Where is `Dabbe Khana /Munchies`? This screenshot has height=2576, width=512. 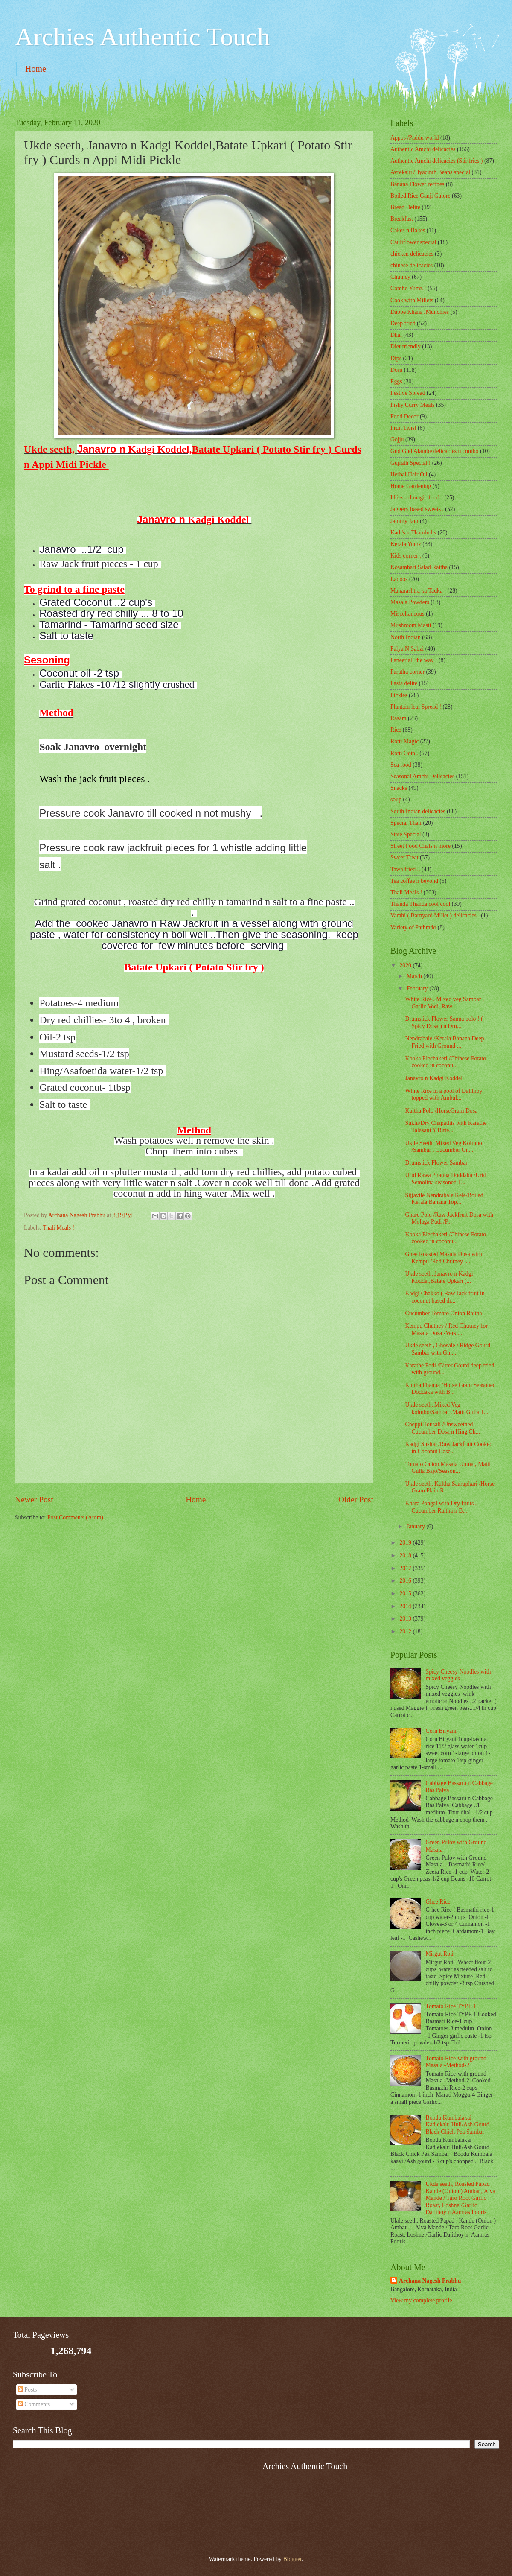 Dabbe Khana /Munchies is located at coordinates (419, 312).